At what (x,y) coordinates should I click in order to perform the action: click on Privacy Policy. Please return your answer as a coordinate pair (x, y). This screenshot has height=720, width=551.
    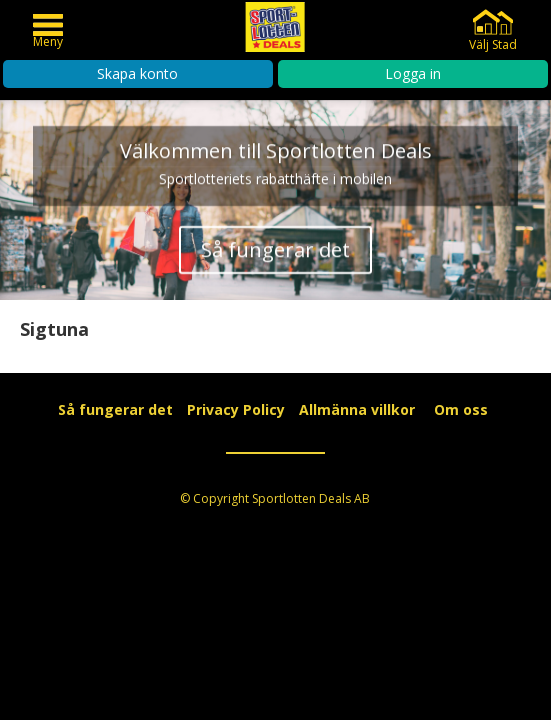
    Looking at the image, I should click on (236, 409).